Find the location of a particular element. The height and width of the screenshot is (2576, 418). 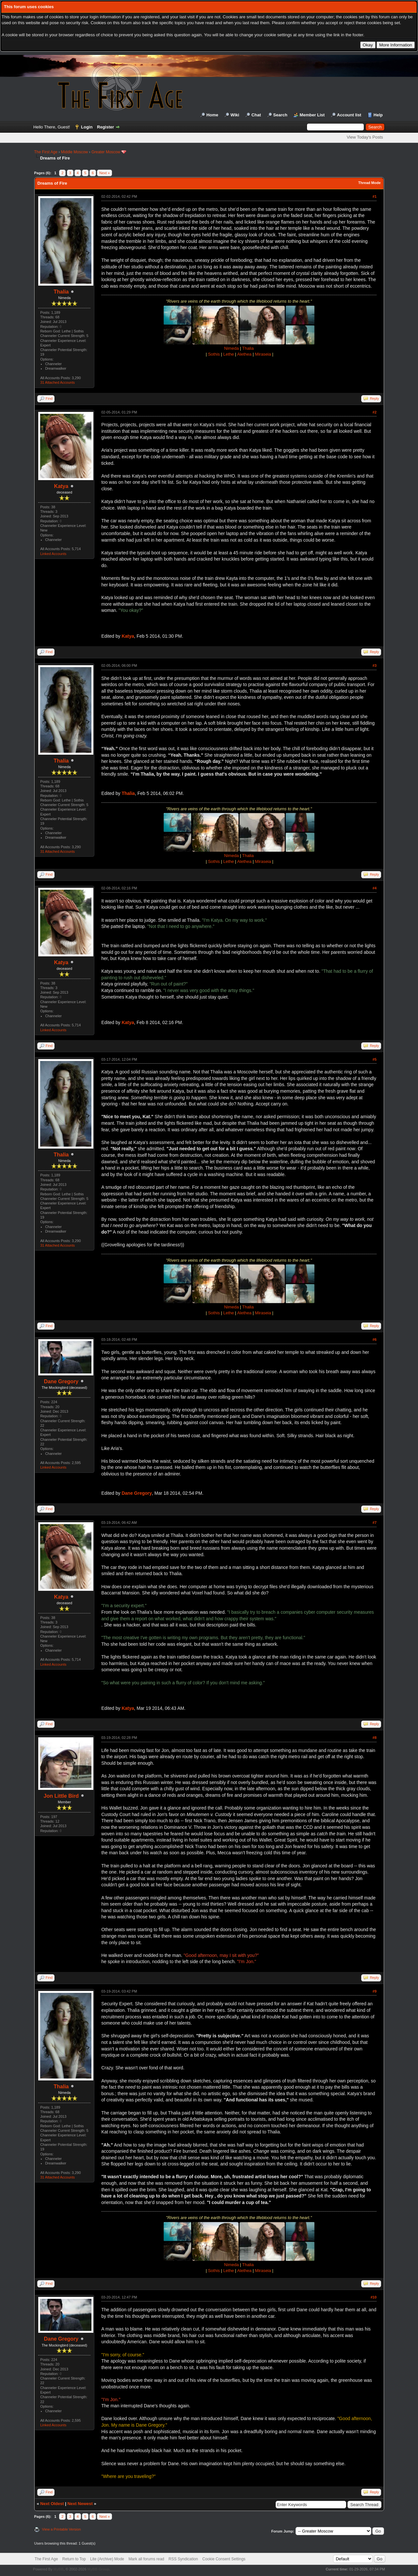

Member List is located at coordinates (312, 114).